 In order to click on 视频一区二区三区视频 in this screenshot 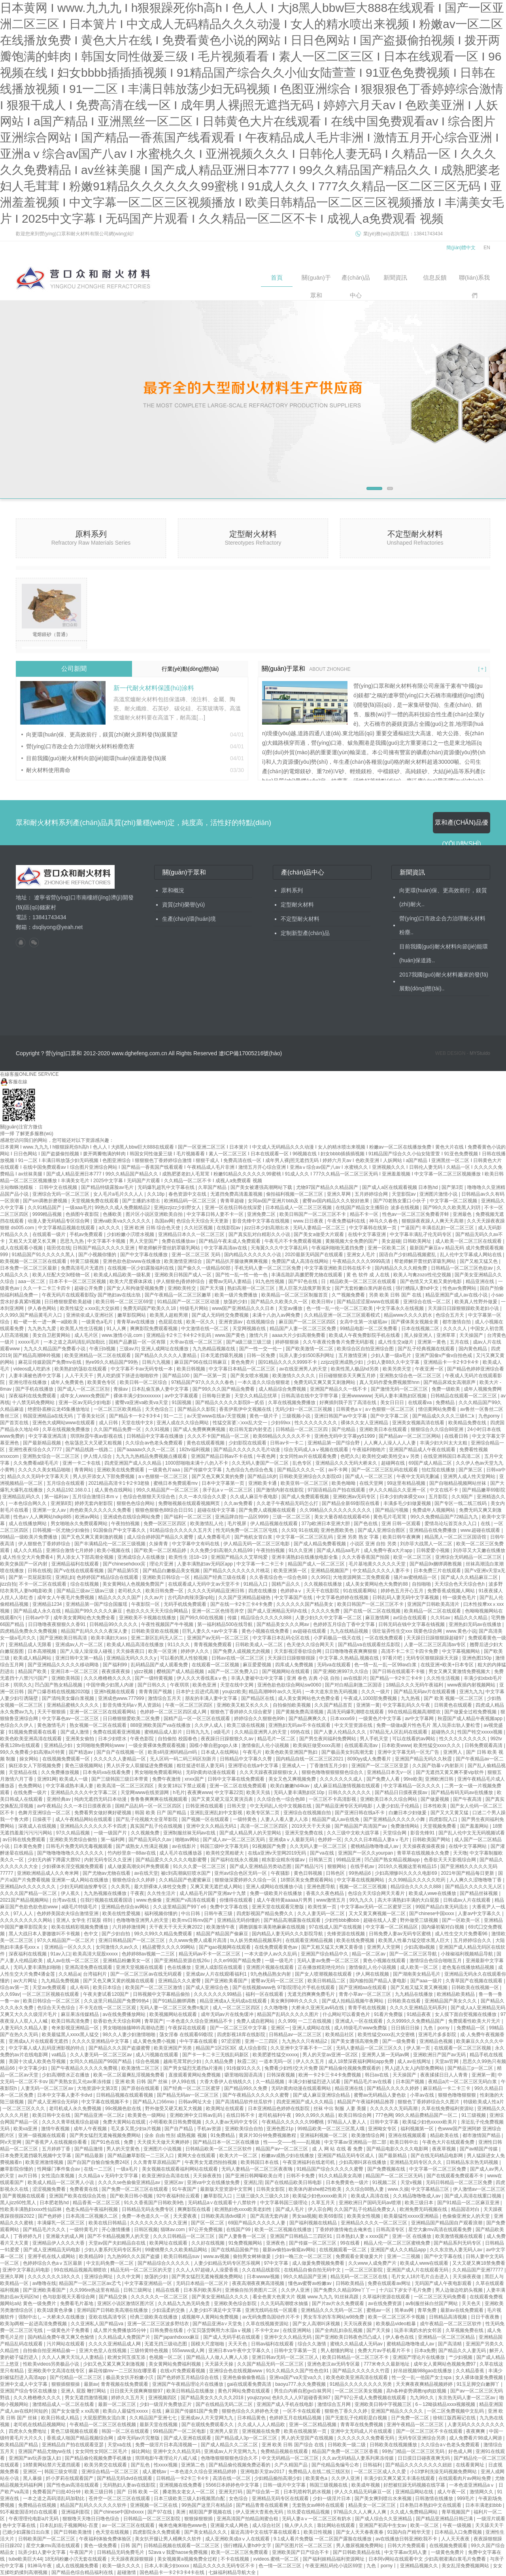, I will do `click(363, 1886)`.